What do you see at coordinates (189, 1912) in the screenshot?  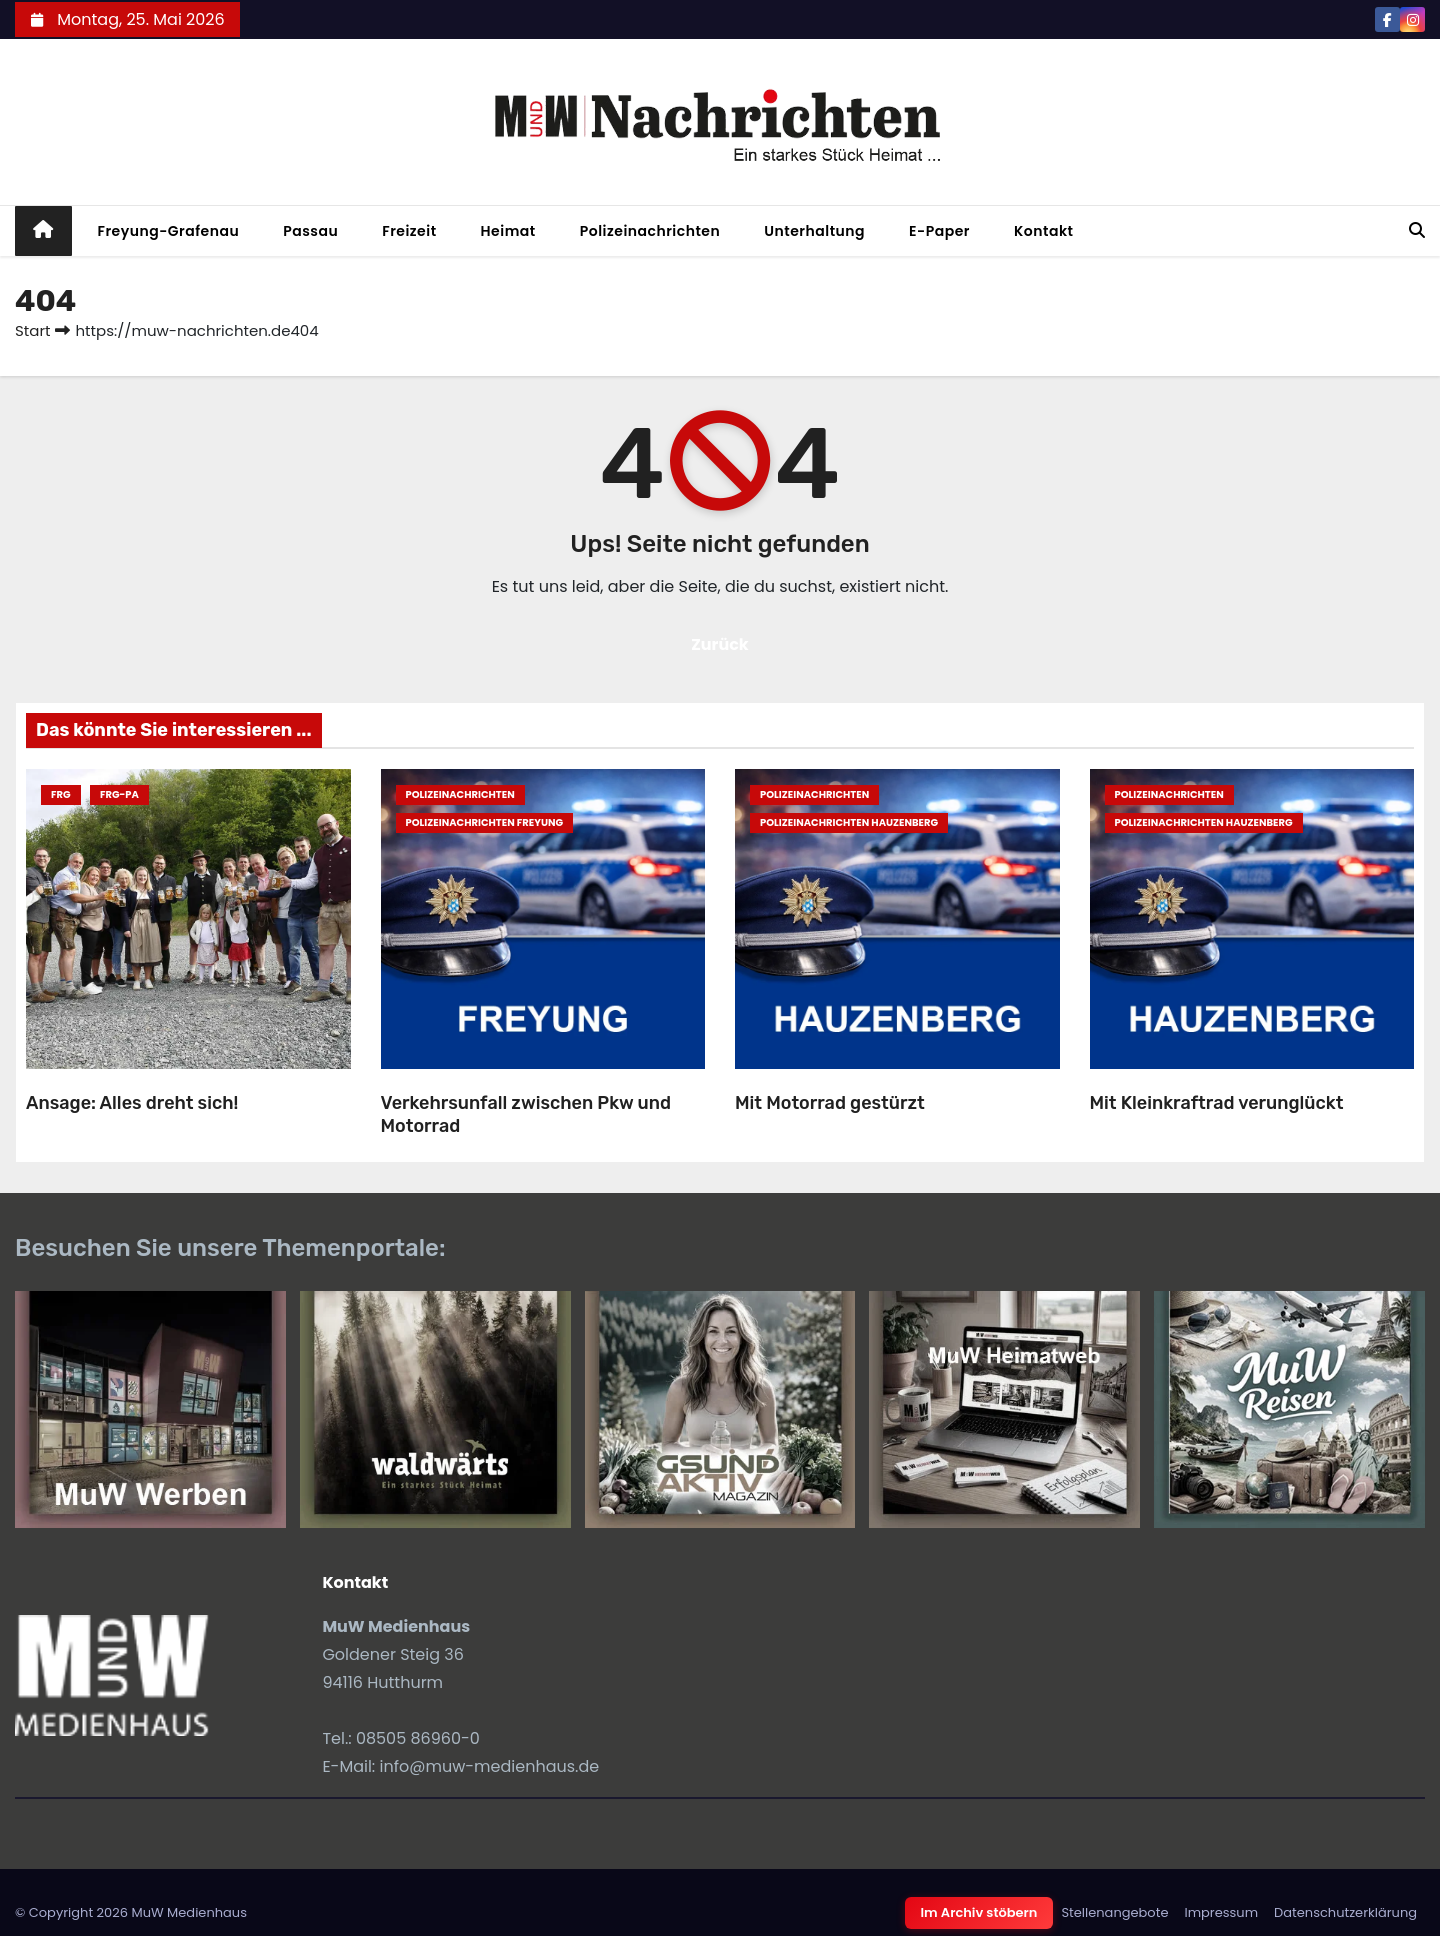 I see `MuW Medienhaus` at bounding box center [189, 1912].